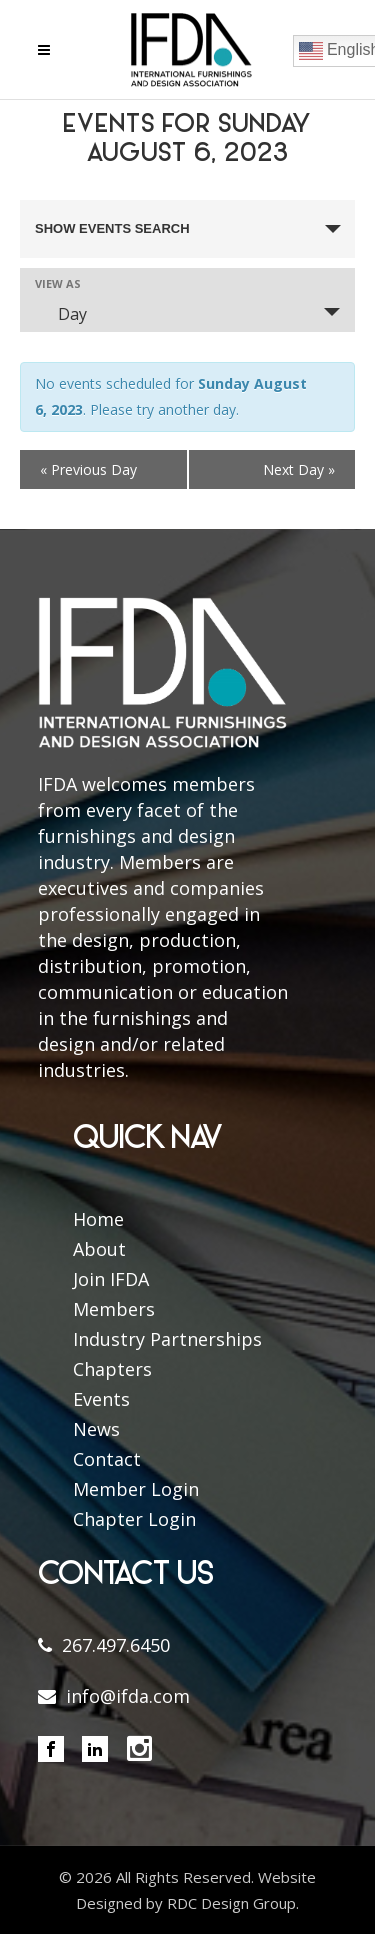 This screenshot has width=375, height=1934. Describe the element at coordinates (128, 1696) in the screenshot. I see `info@ifda.com` at that location.